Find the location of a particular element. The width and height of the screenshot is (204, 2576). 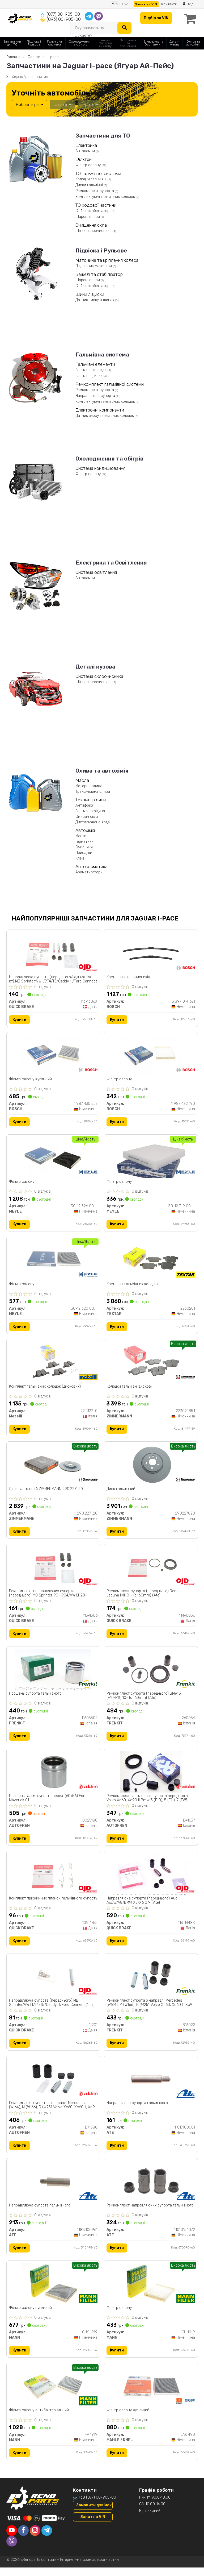

Комплект гальмівних колодок (дискових) is located at coordinates (45, 1389).